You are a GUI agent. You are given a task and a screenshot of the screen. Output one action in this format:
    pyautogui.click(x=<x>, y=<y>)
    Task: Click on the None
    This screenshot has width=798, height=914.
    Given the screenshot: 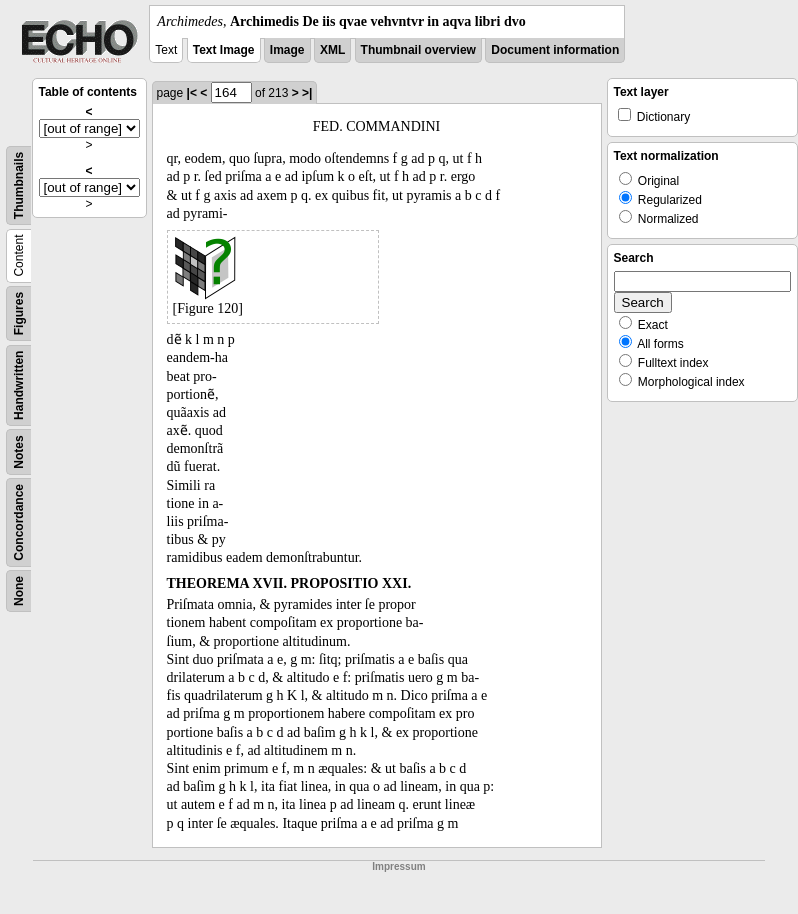 What is the action you would take?
    pyautogui.click(x=19, y=591)
    